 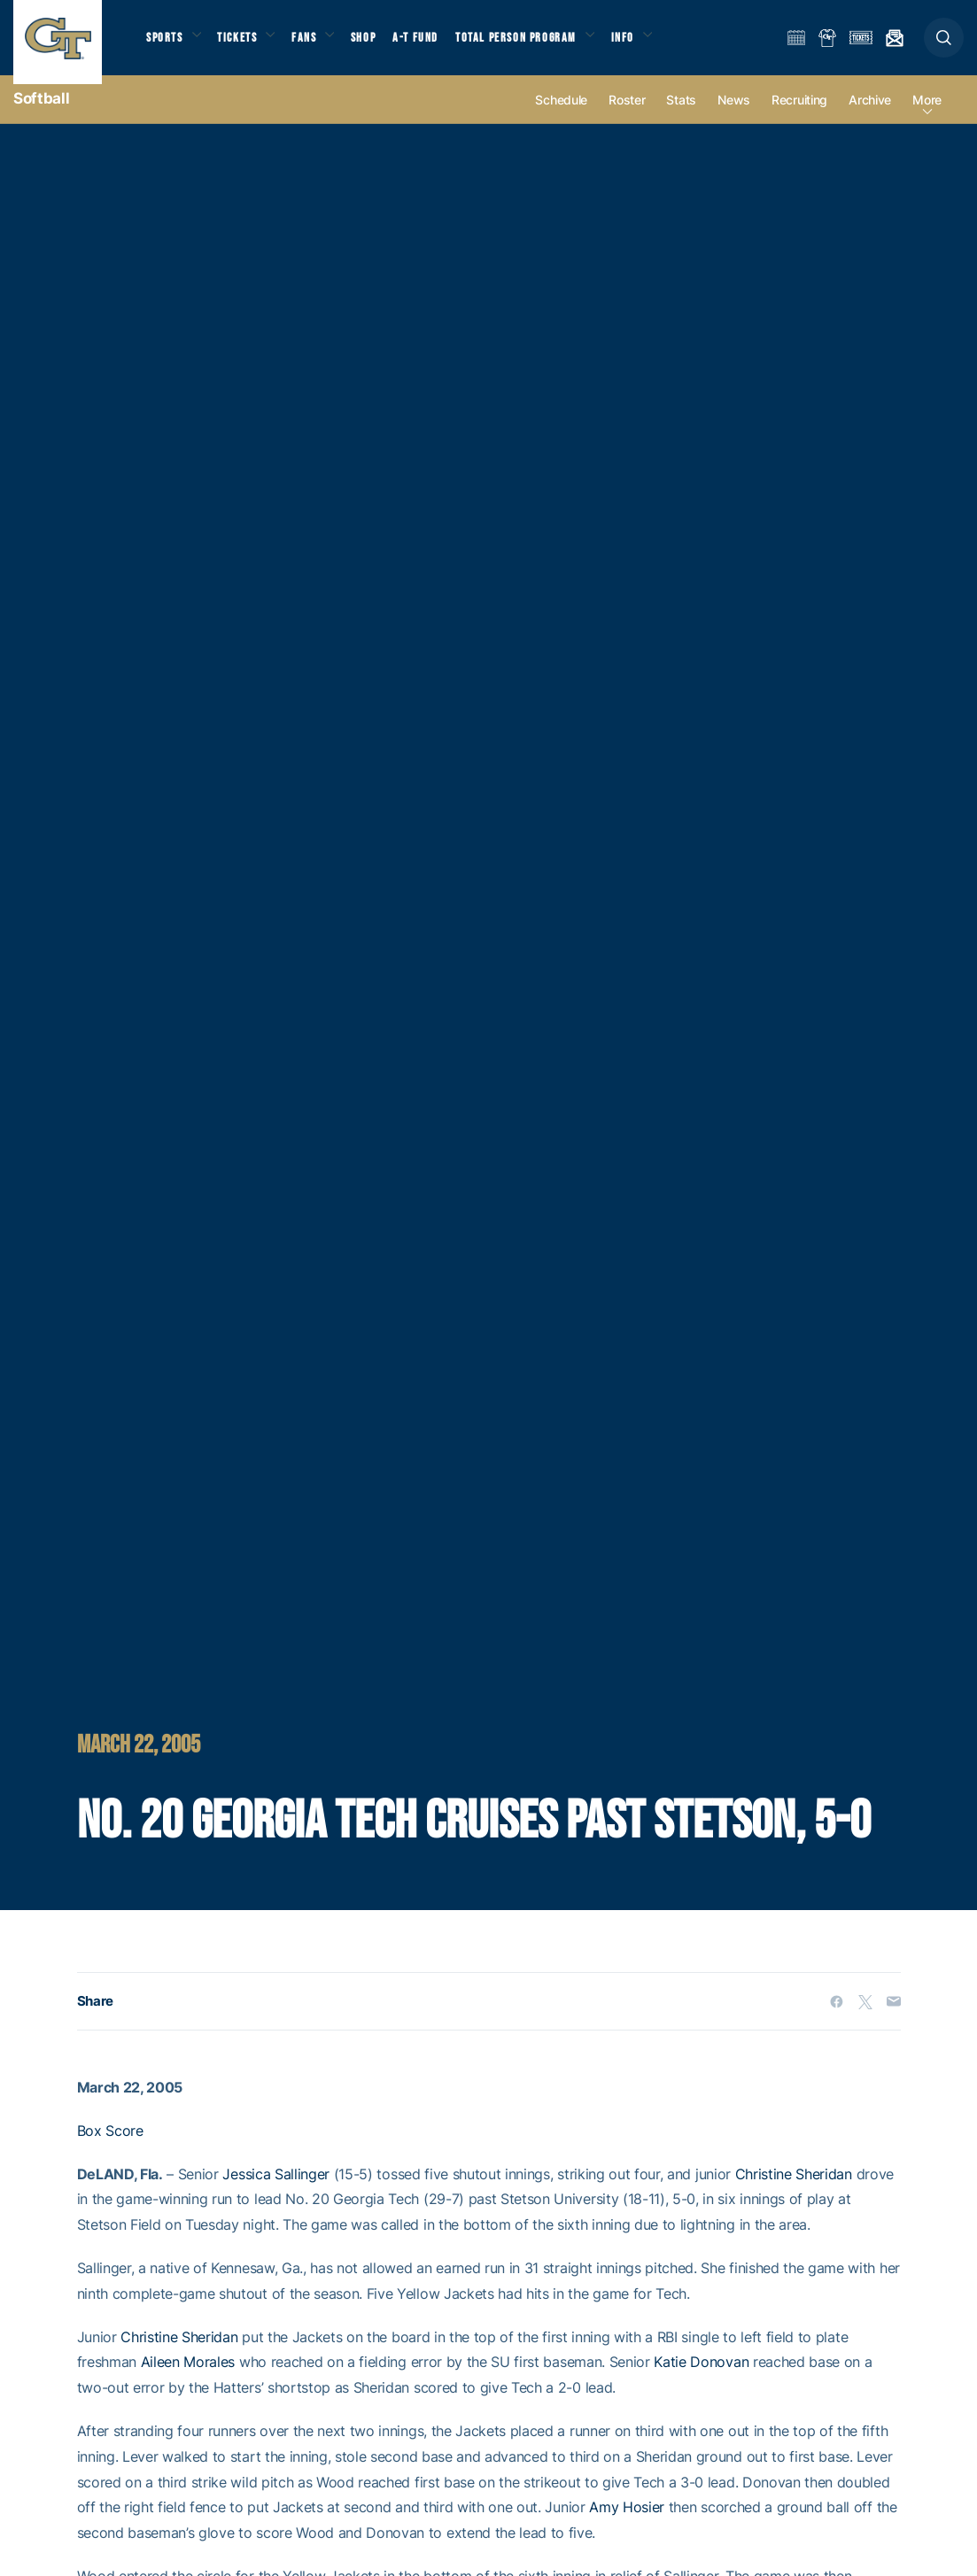 I want to click on Tickets [button], so click(x=245, y=44).